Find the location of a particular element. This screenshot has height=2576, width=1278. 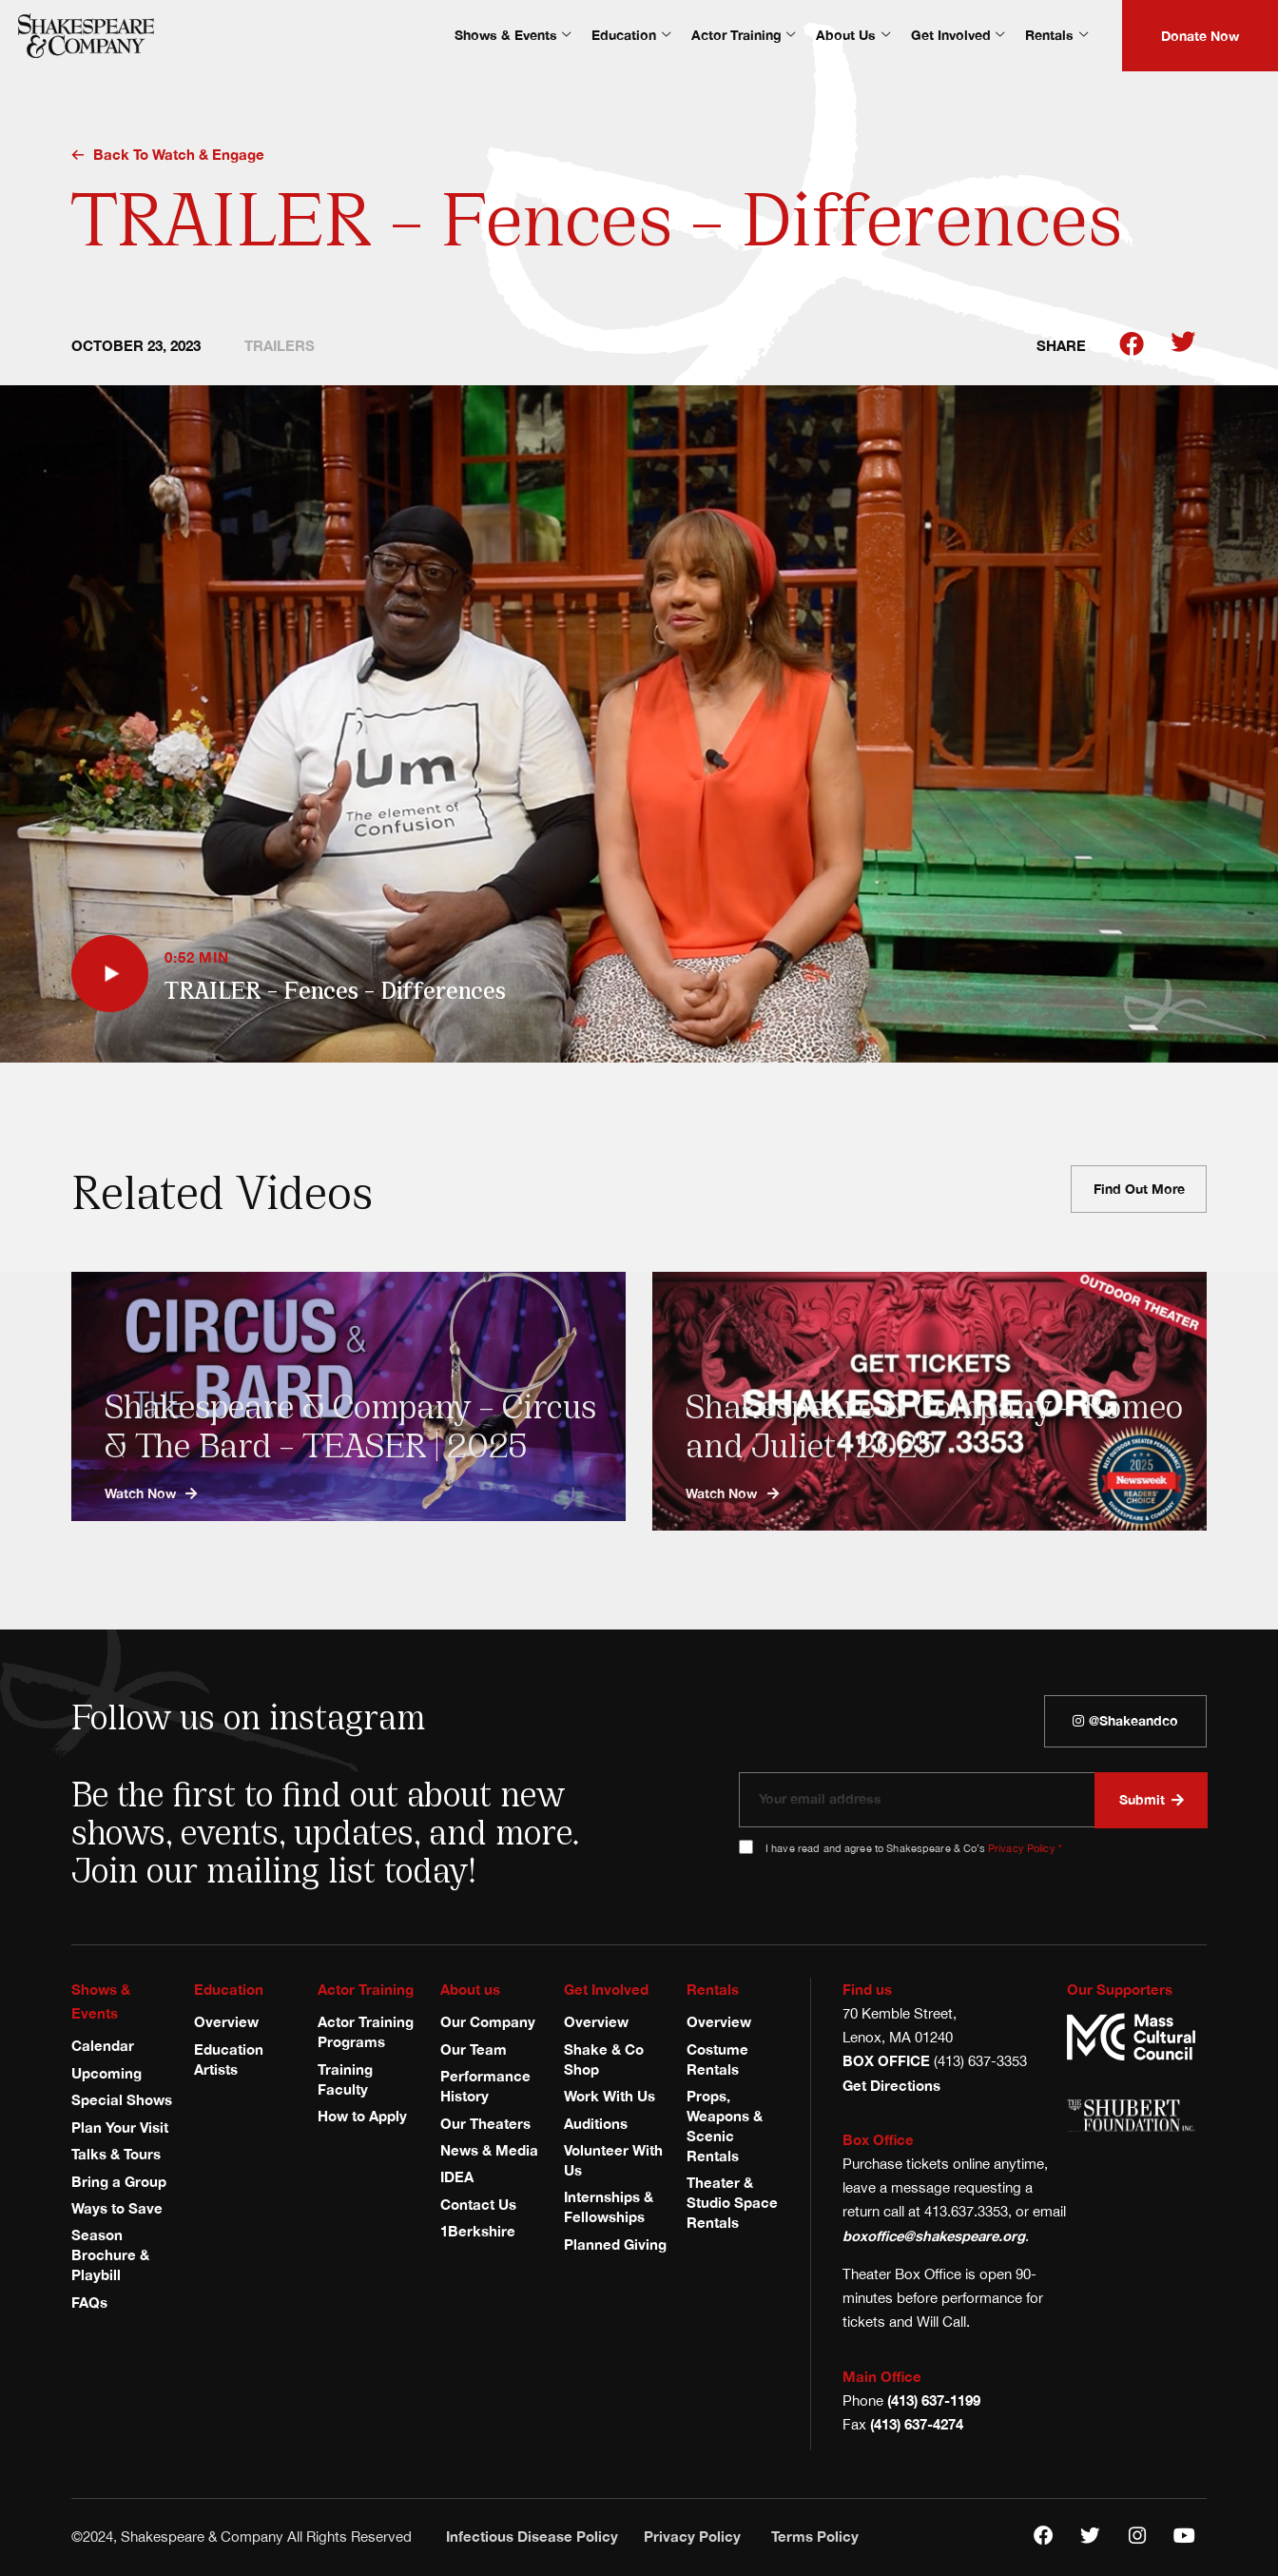

Shakespeare & Company – Circus & The Bard – TEASER | 2025 is located at coordinates (354, 1422).